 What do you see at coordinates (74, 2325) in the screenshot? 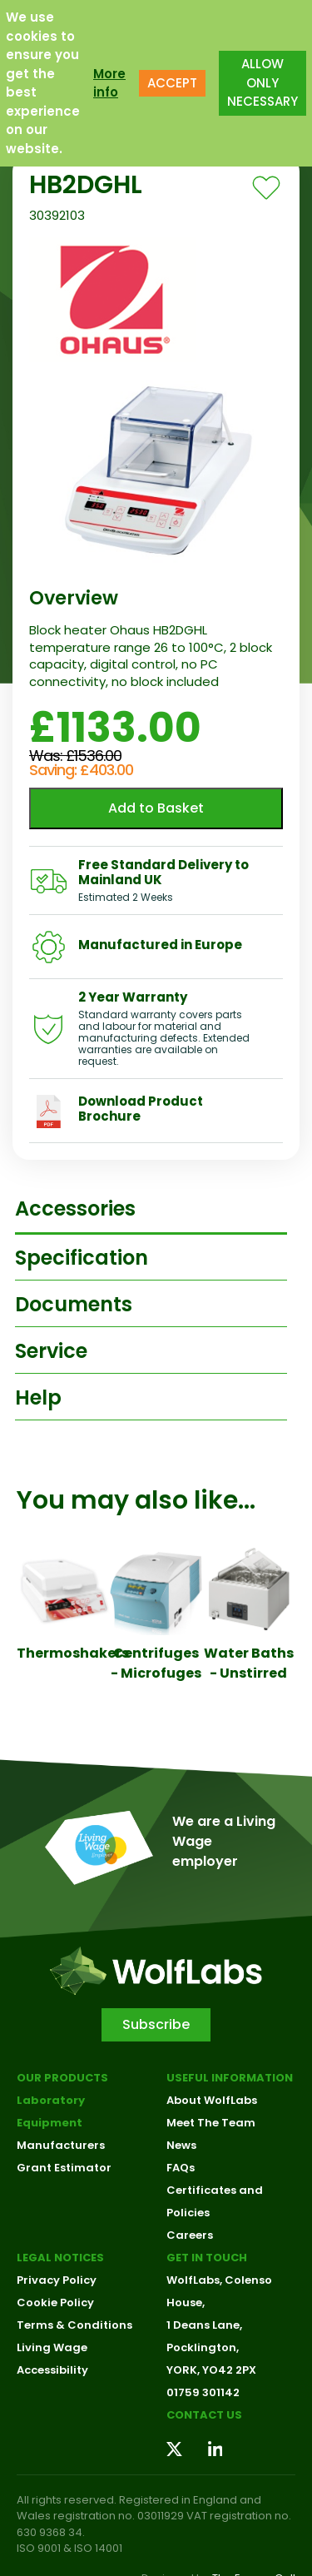
I see `Terms & Conditions` at bounding box center [74, 2325].